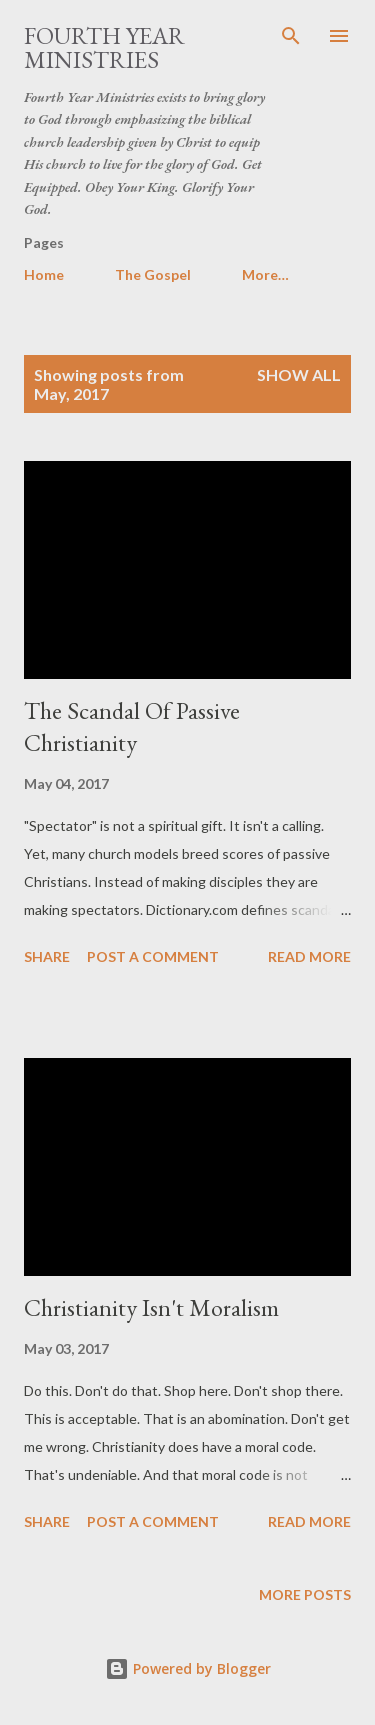 The image size is (375, 1725). I want to click on Fourth Year Ministries, so click(104, 47).